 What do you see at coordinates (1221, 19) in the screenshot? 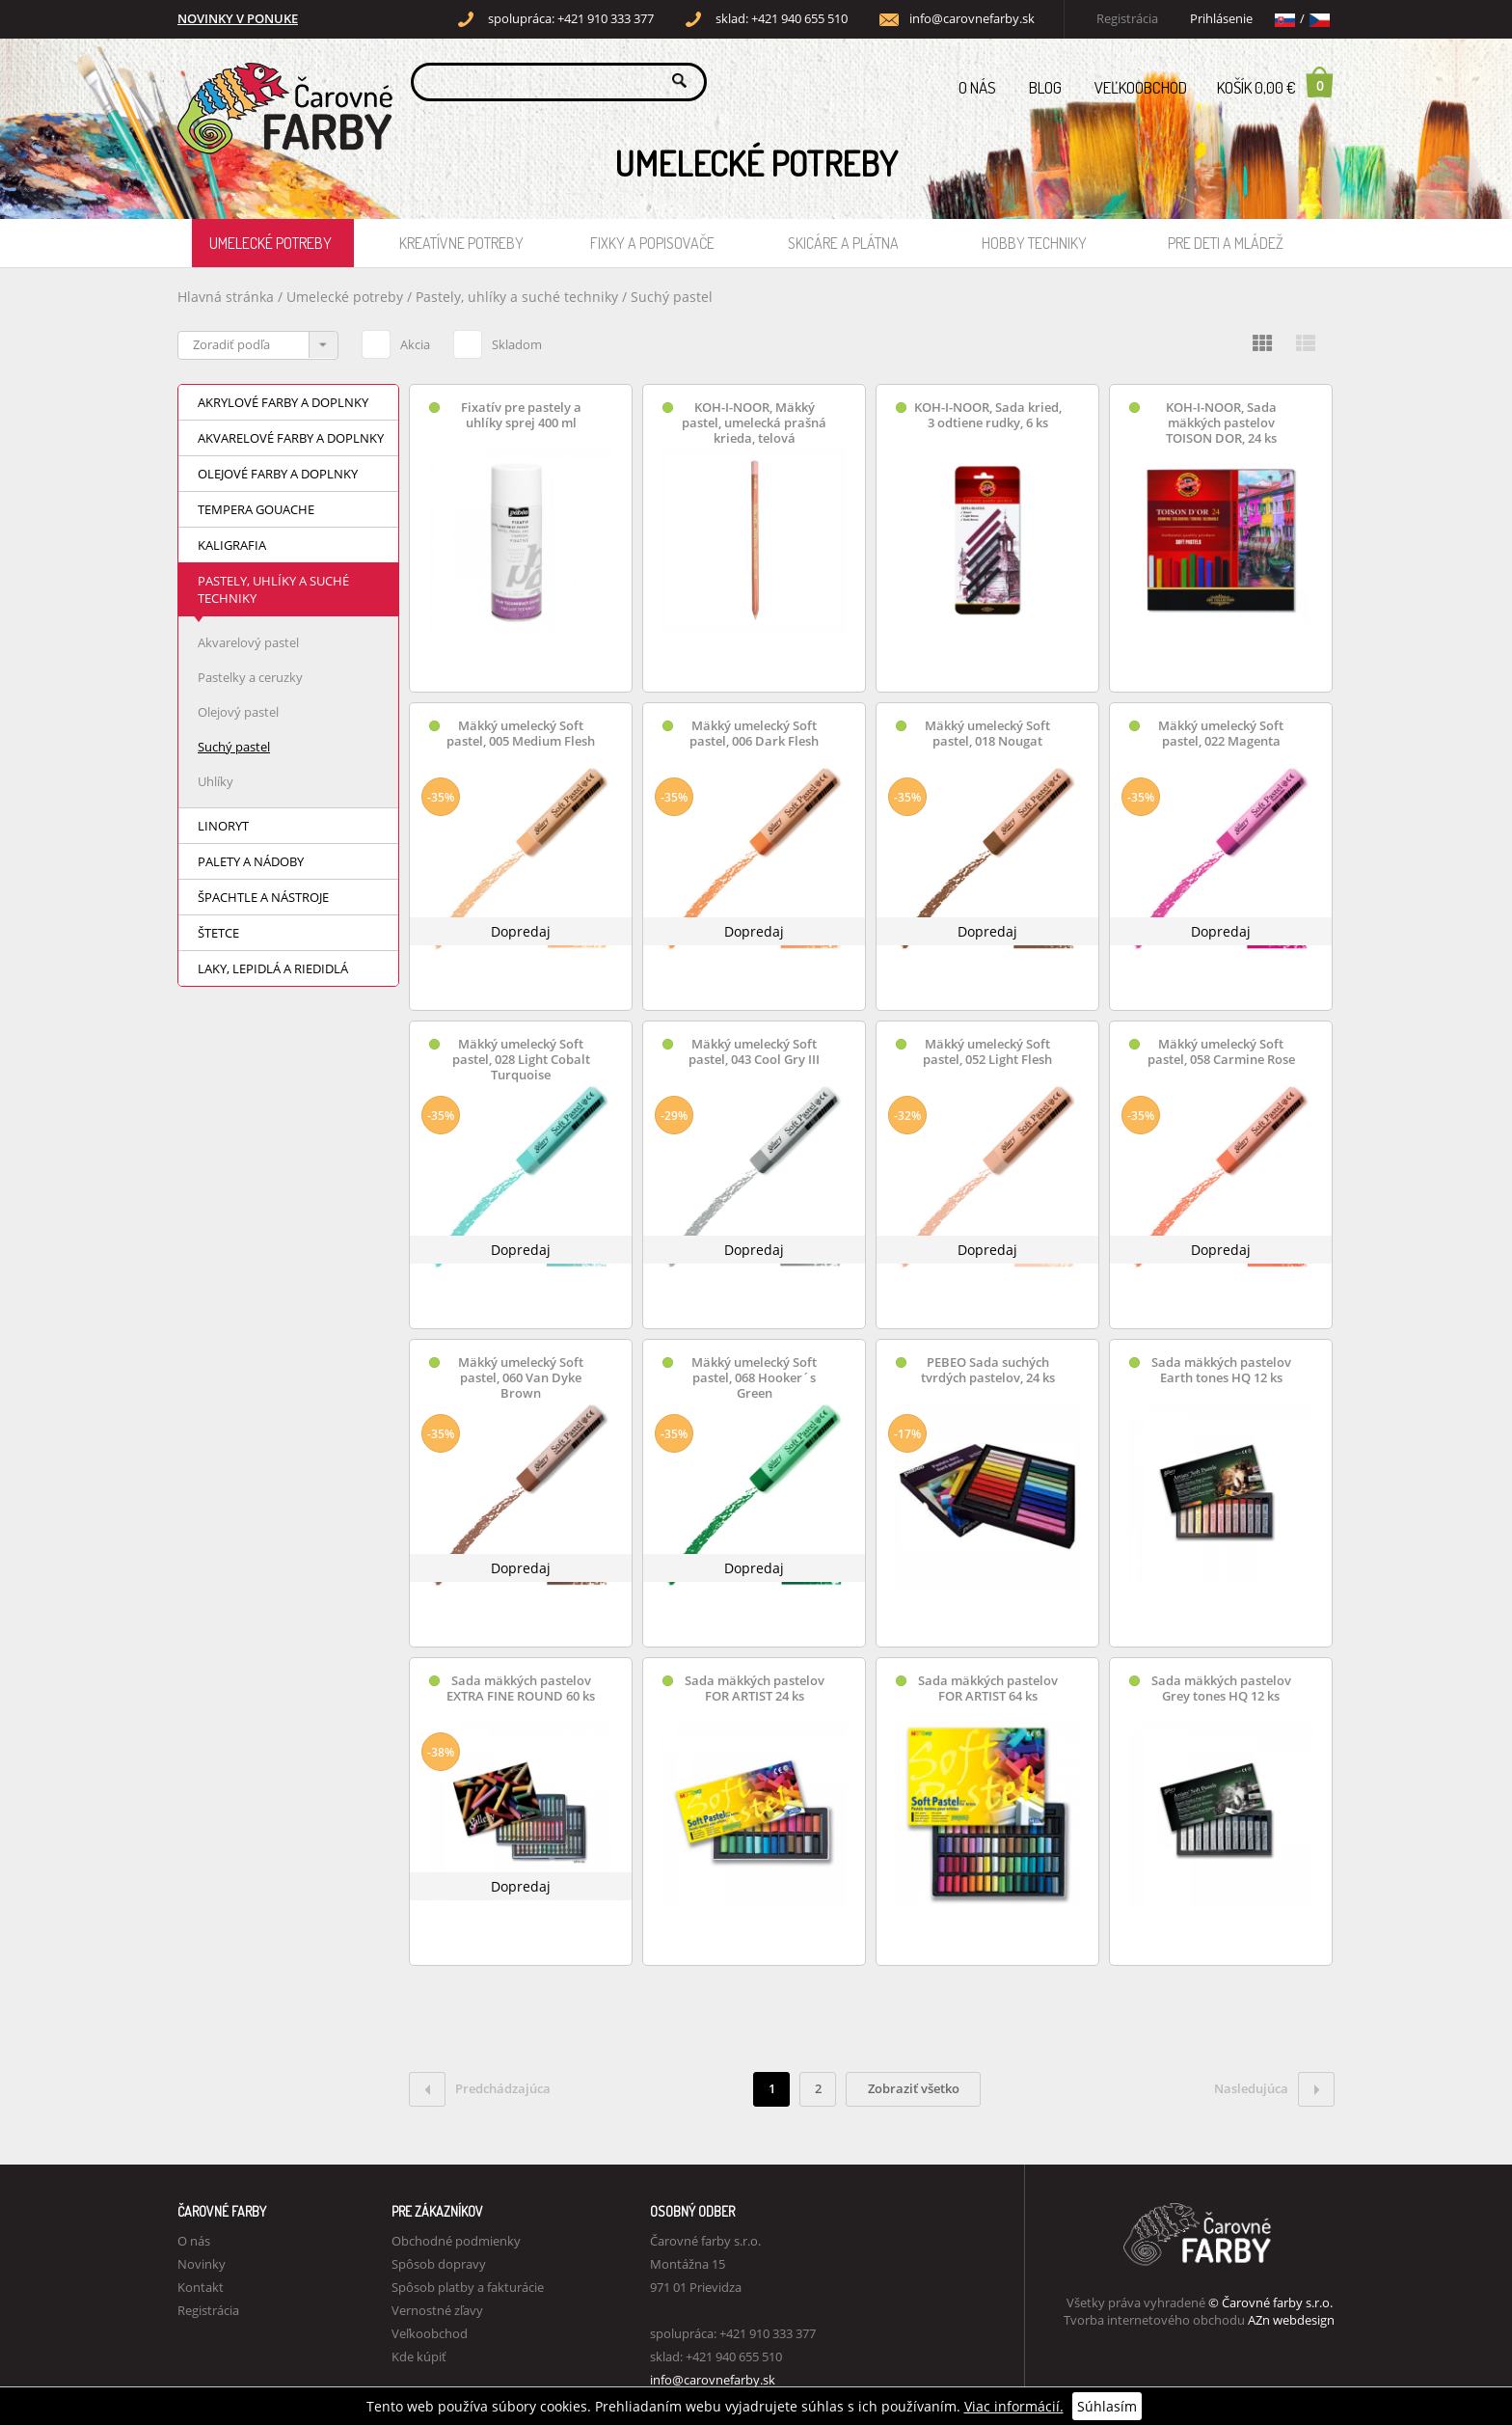
I see `Prihlásenie` at bounding box center [1221, 19].